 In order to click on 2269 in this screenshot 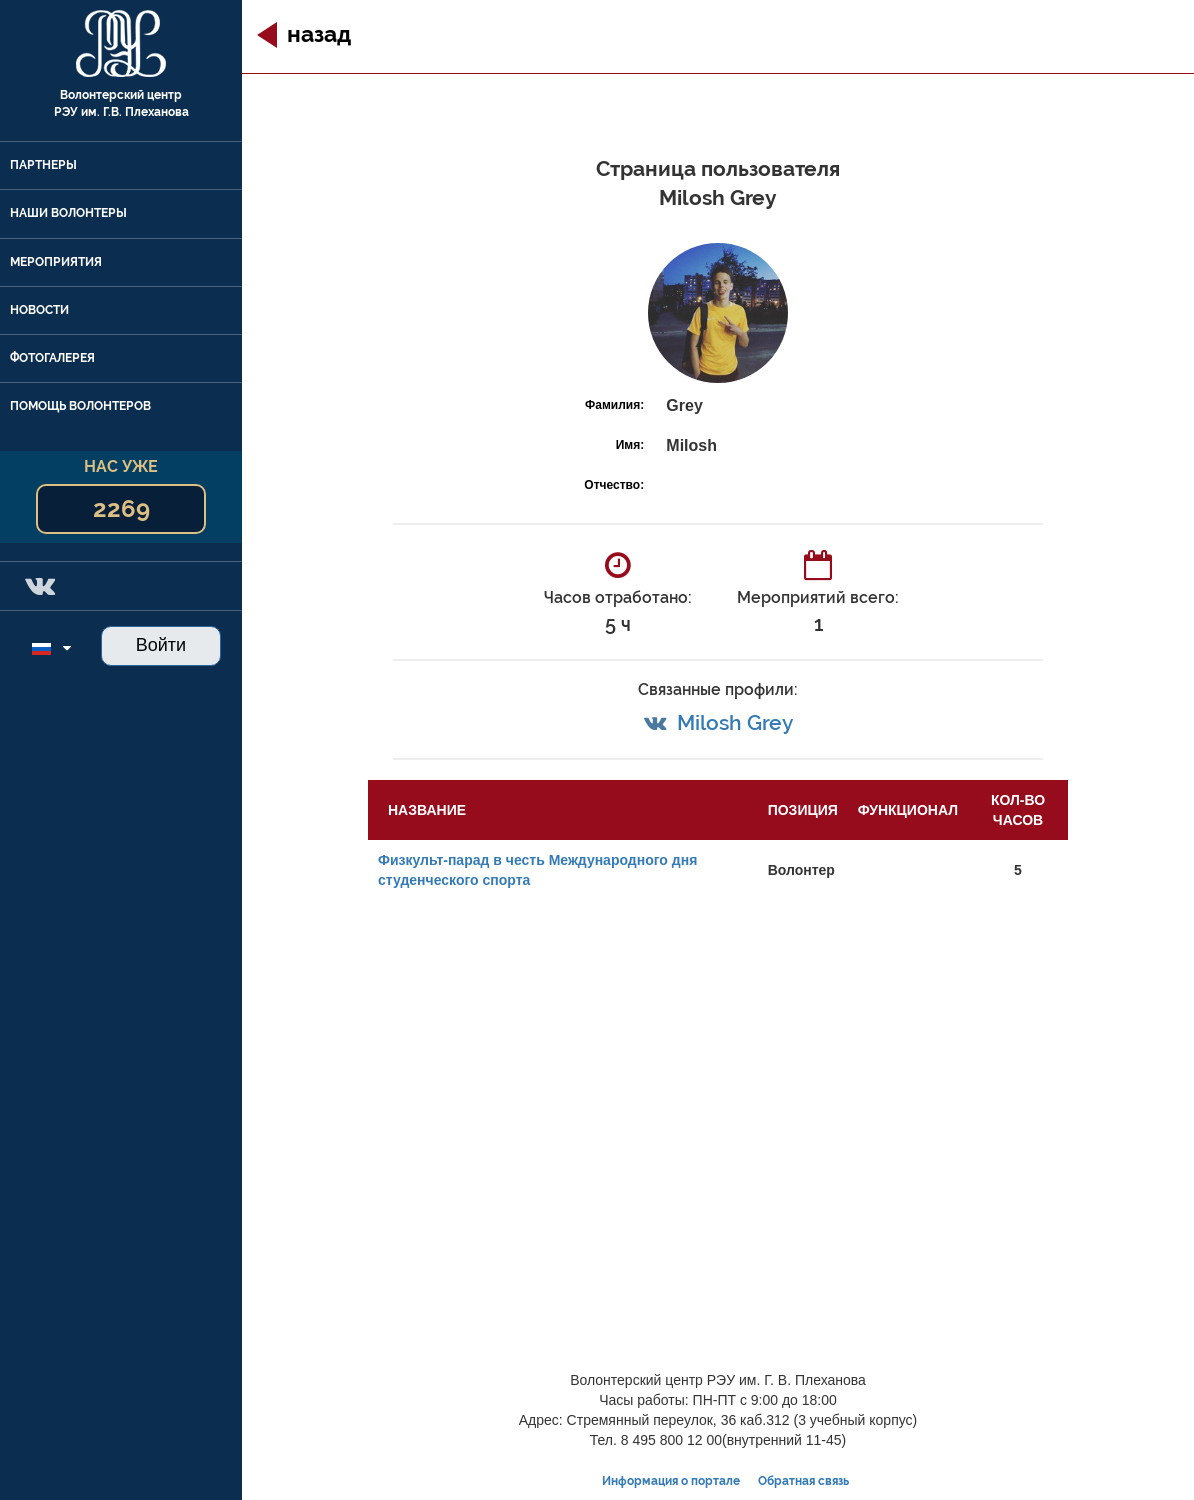, I will do `click(121, 508)`.